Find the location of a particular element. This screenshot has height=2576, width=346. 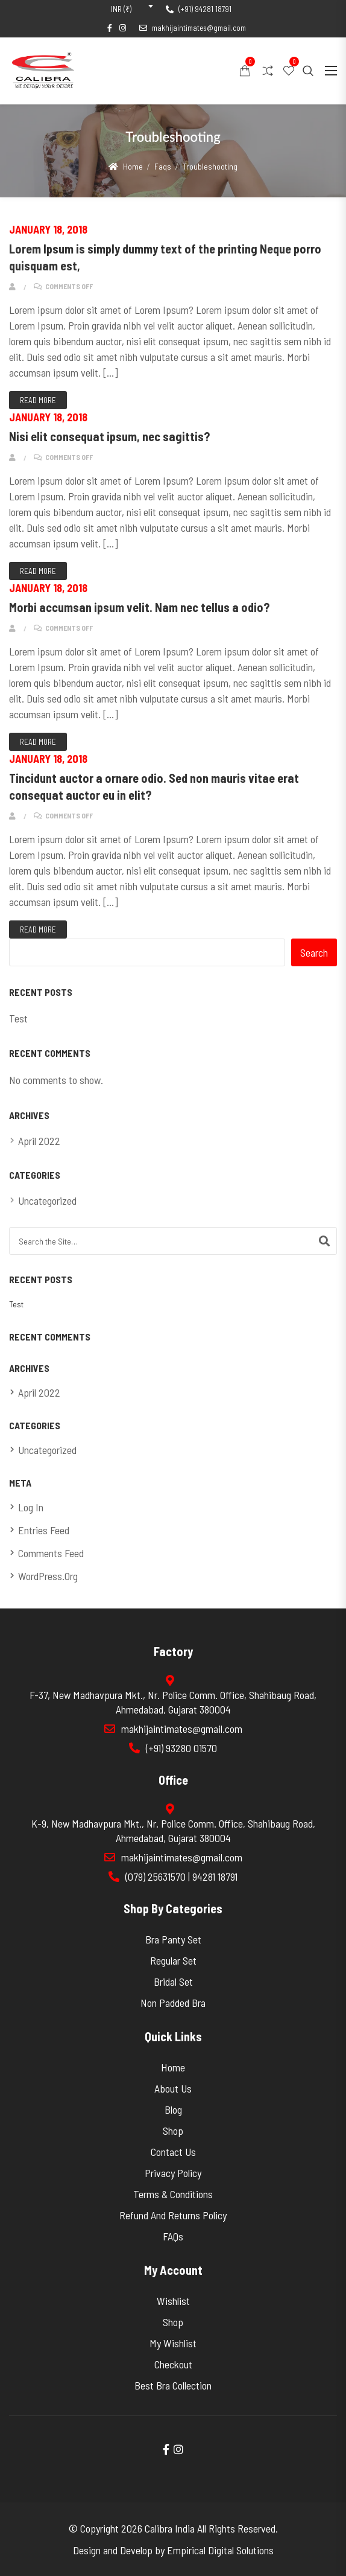

WordPress.org is located at coordinates (48, 1576).